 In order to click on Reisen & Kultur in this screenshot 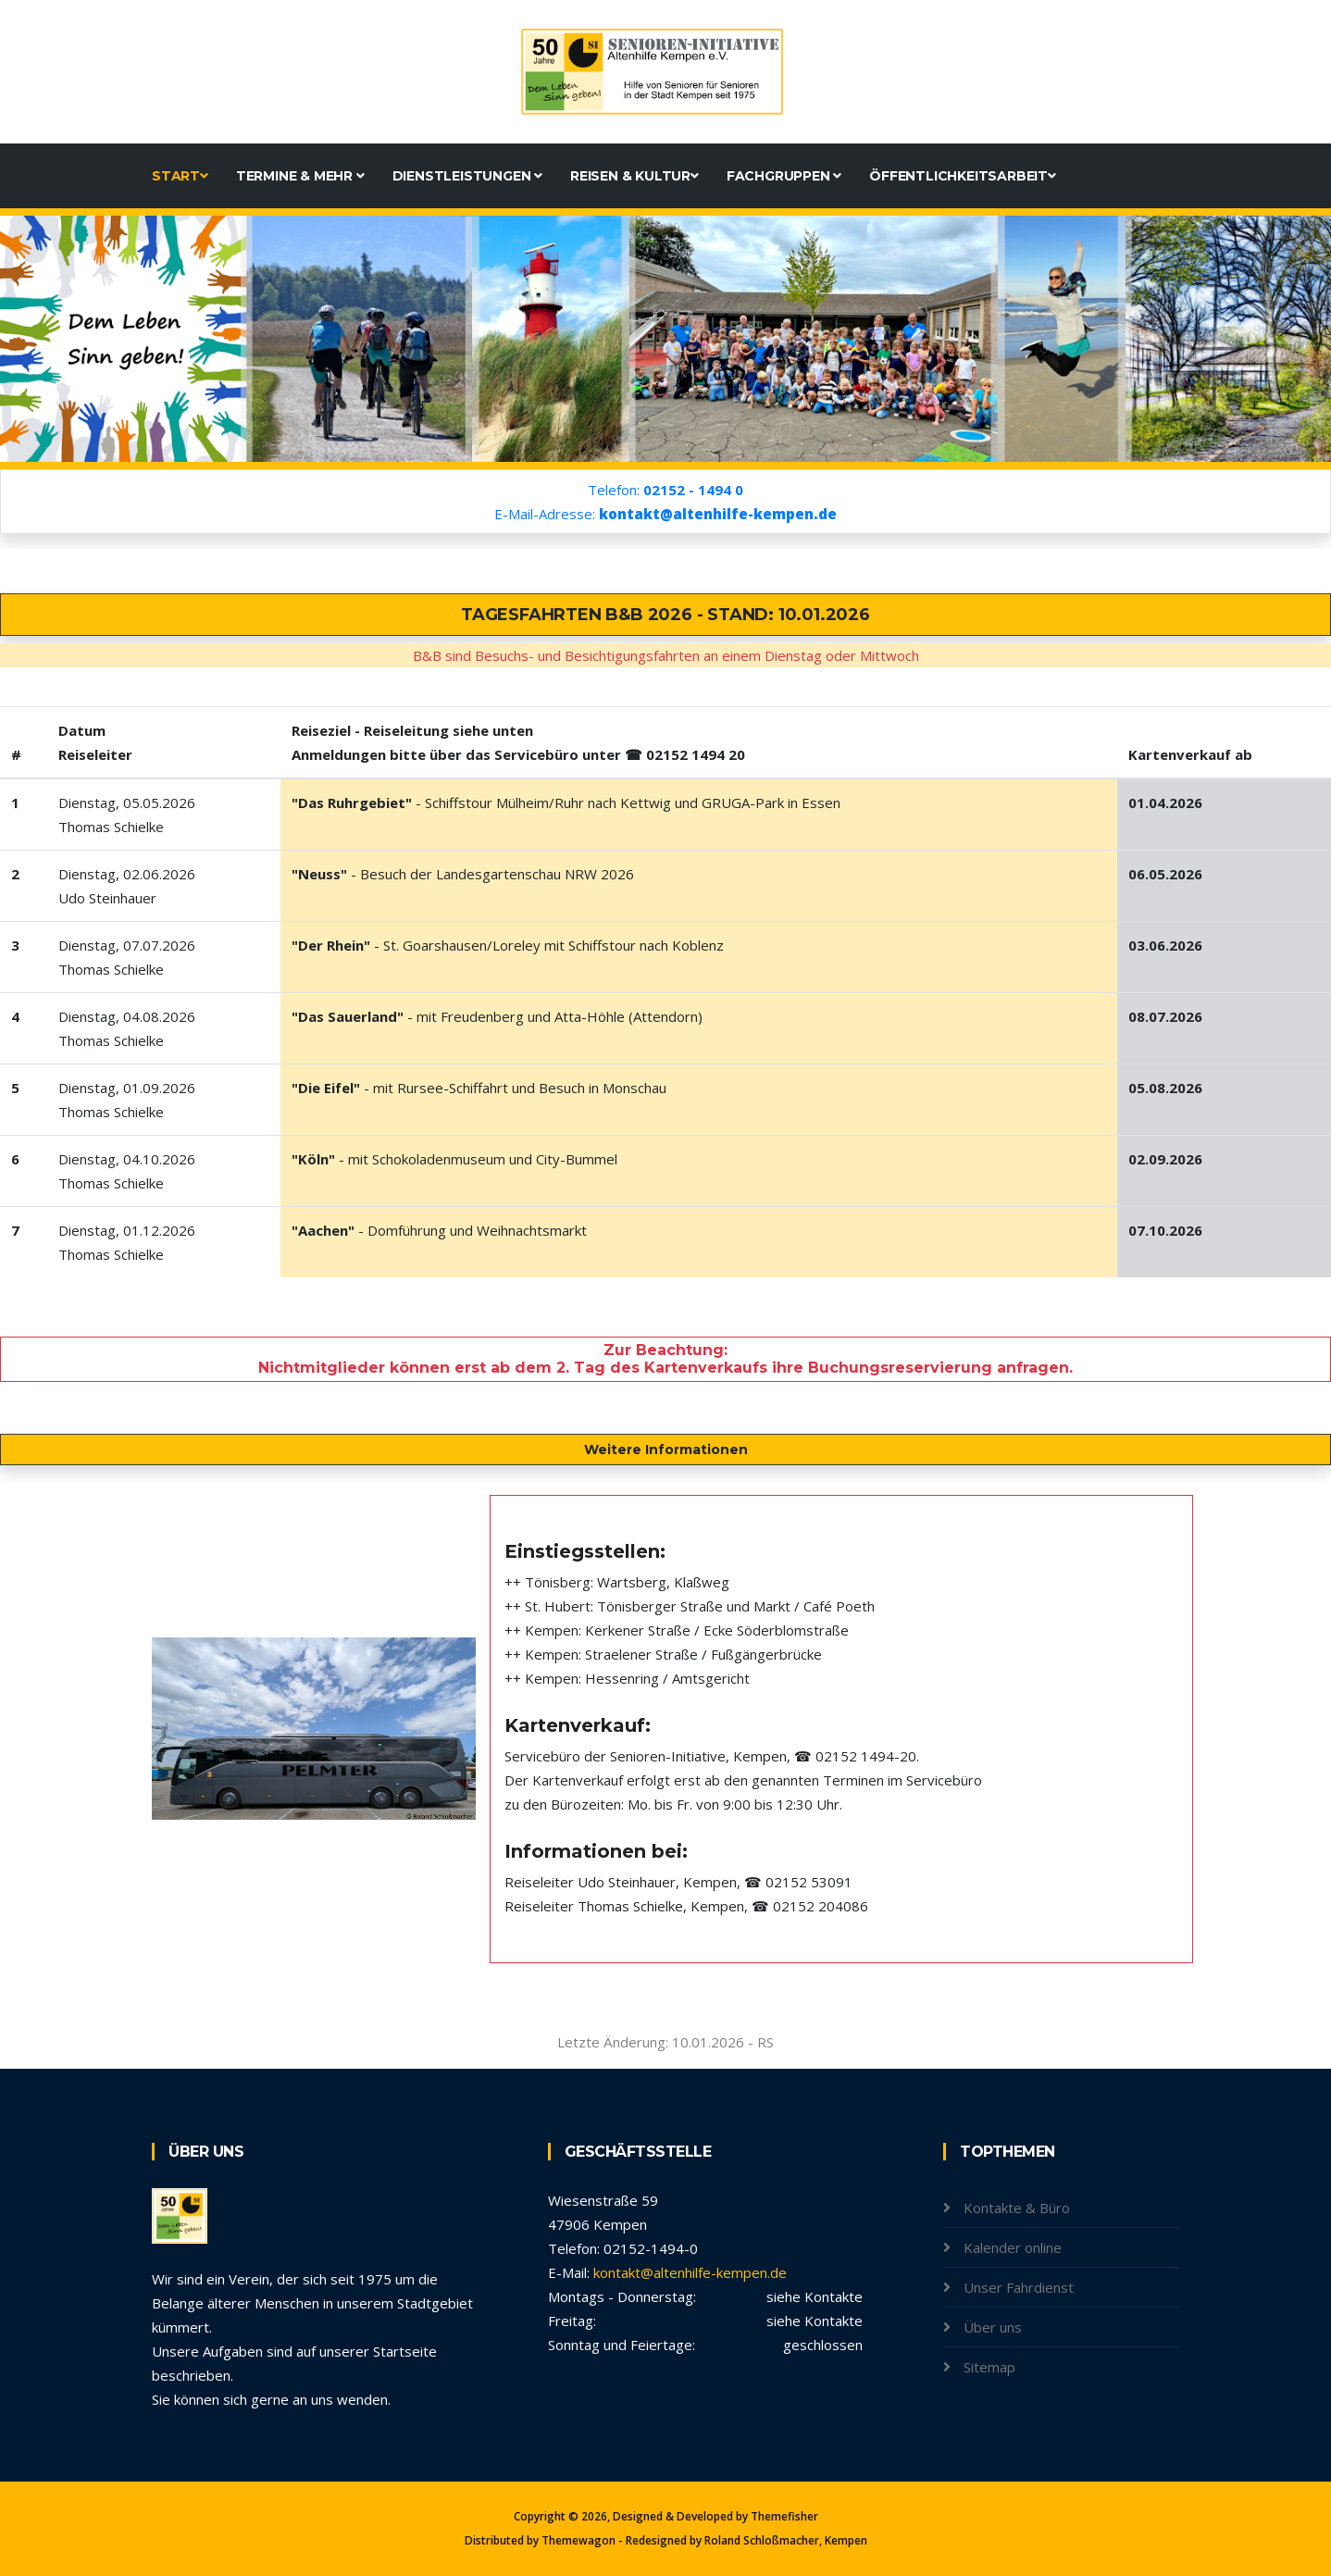, I will do `click(634, 176)`.